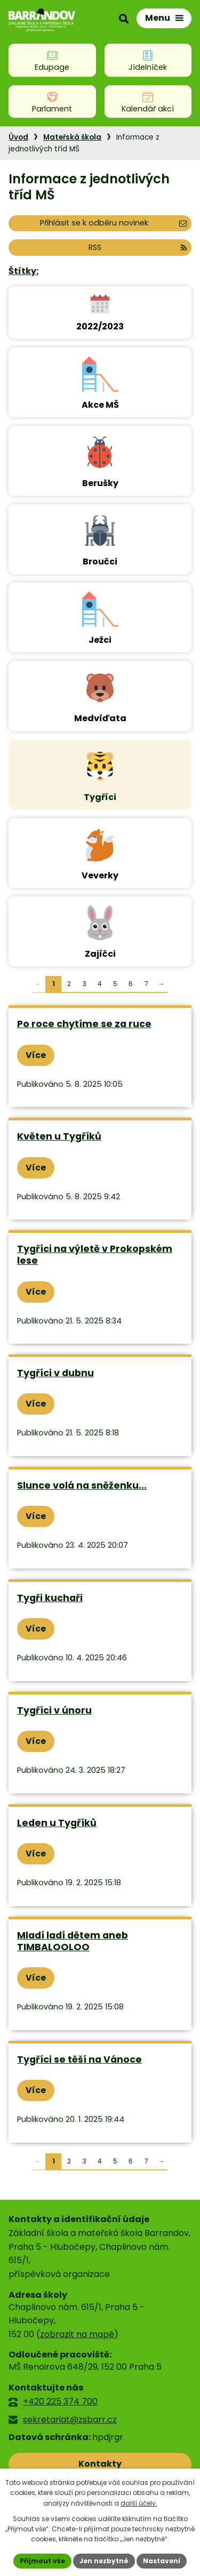 This screenshot has height=2576, width=200. What do you see at coordinates (138, 247) in the screenshot?
I see `RSS` at bounding box center [138, 247].